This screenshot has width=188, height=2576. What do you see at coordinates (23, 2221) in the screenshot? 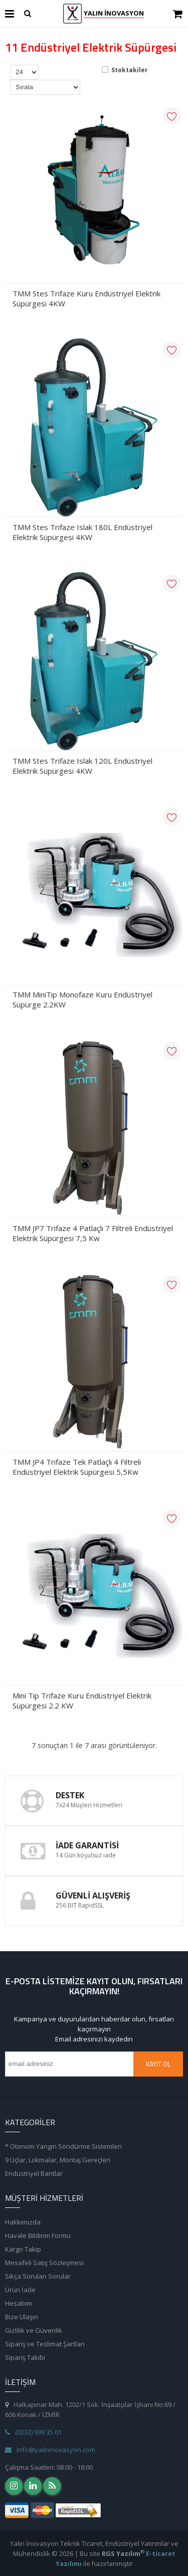
I see `Hakkımızda` at bounding box center [23, 2221].